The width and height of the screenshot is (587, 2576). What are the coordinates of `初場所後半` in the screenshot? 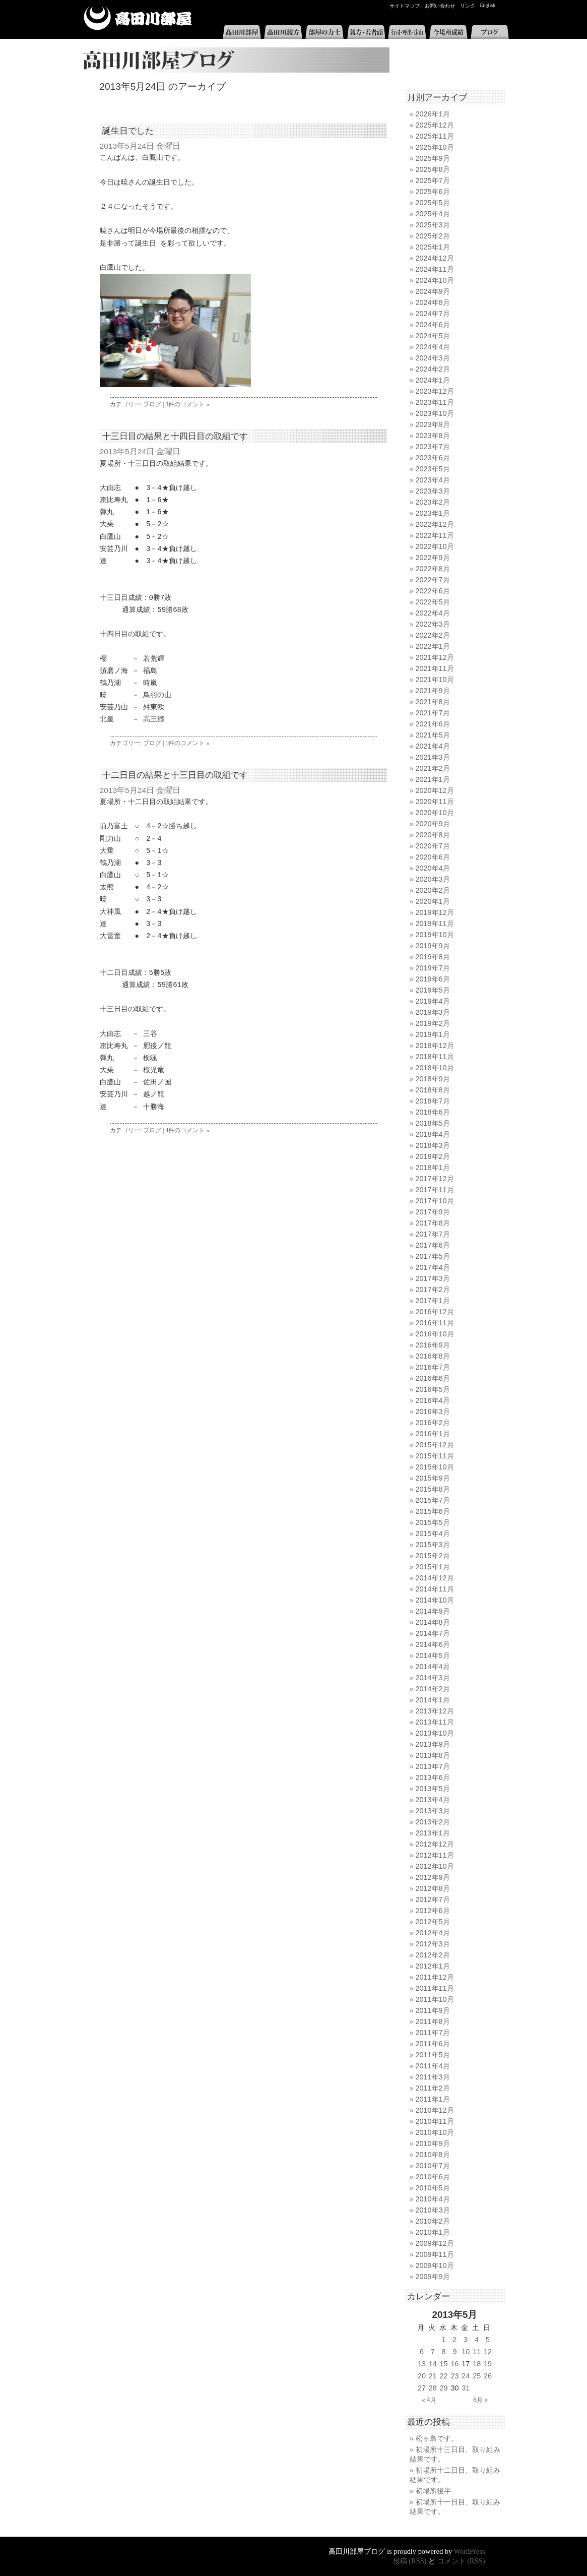 It's located at (433, 2491).